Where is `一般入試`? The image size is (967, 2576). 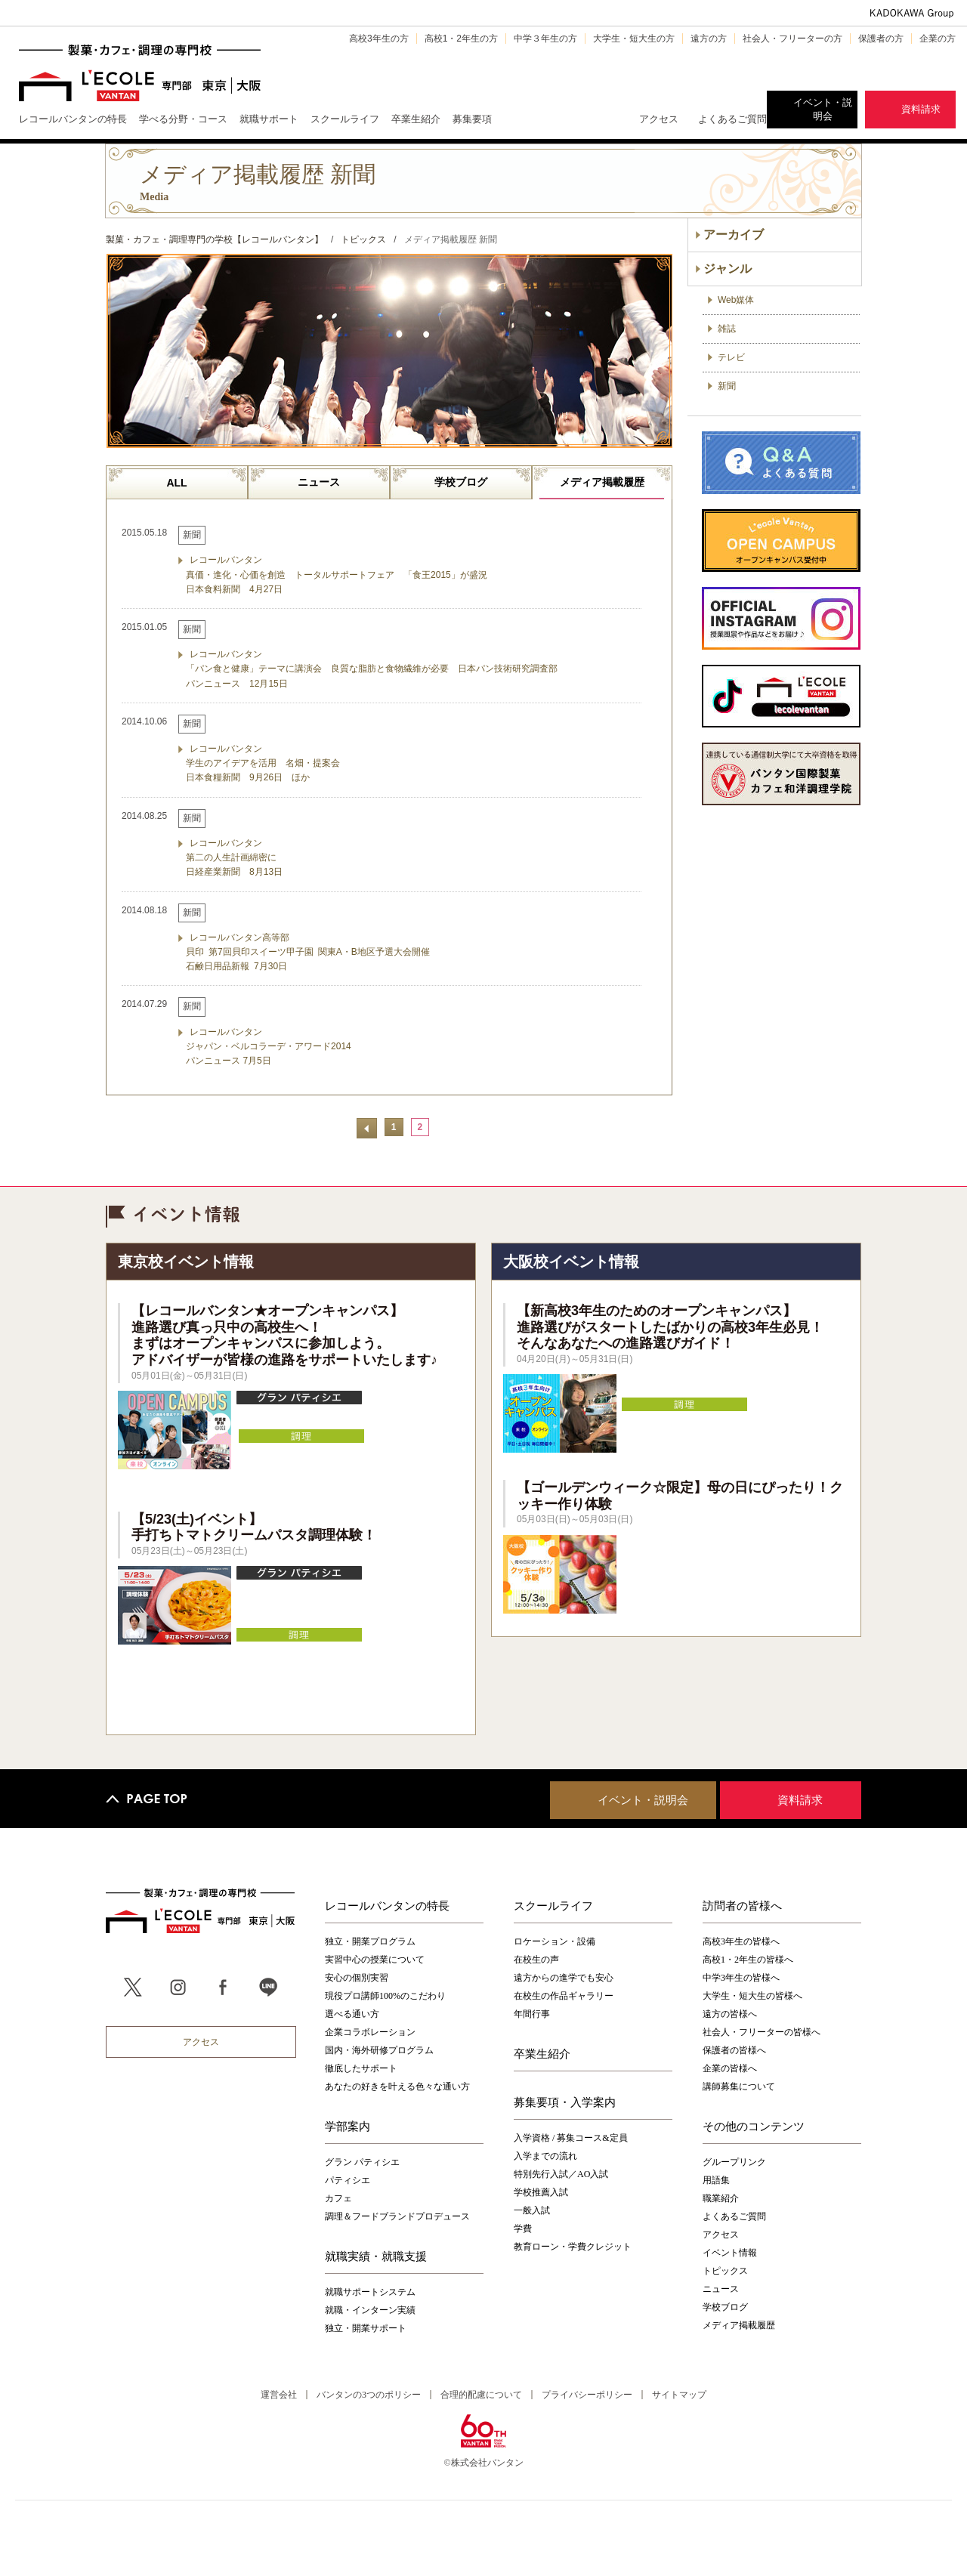 一般入試 is located at coordinates (532, 2210).